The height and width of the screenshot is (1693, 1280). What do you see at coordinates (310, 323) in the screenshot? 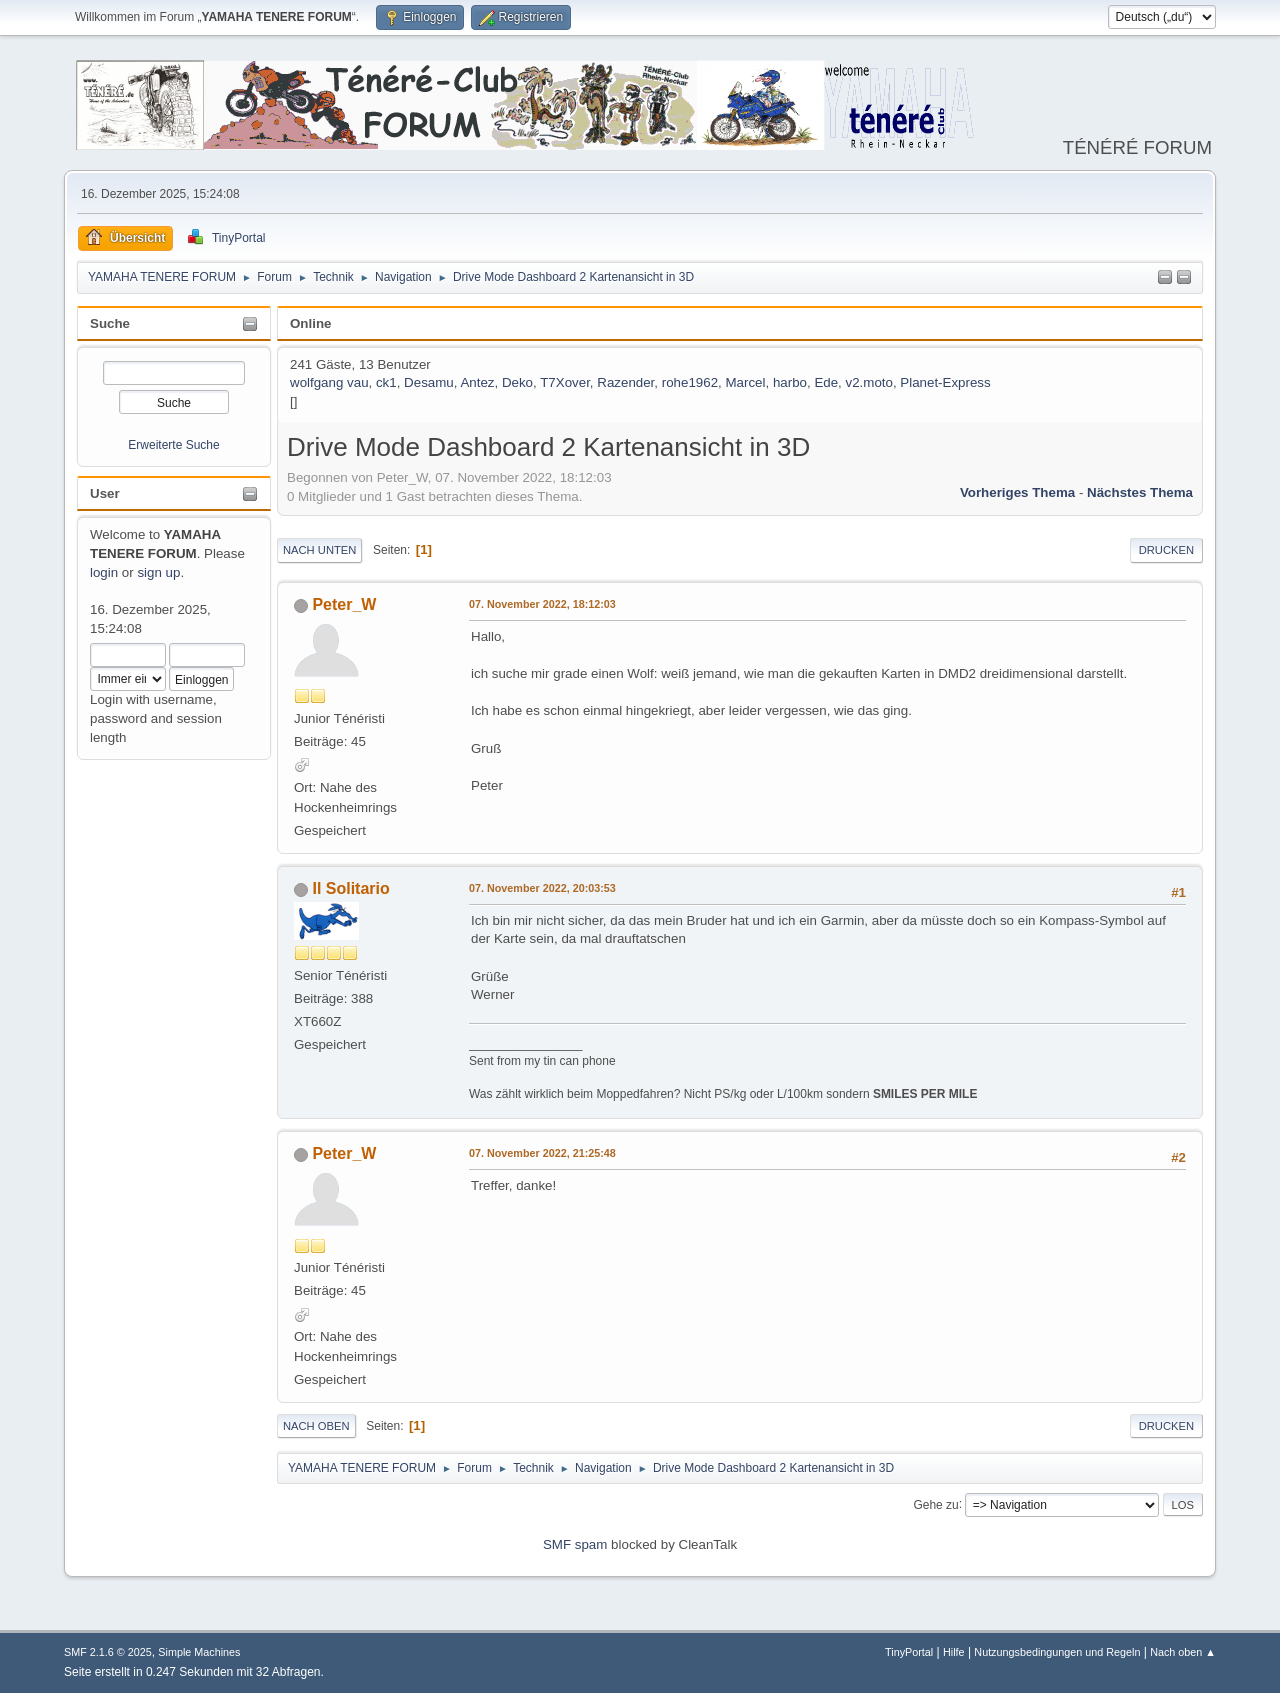
I see `Online` at bounding box center [310, 323].